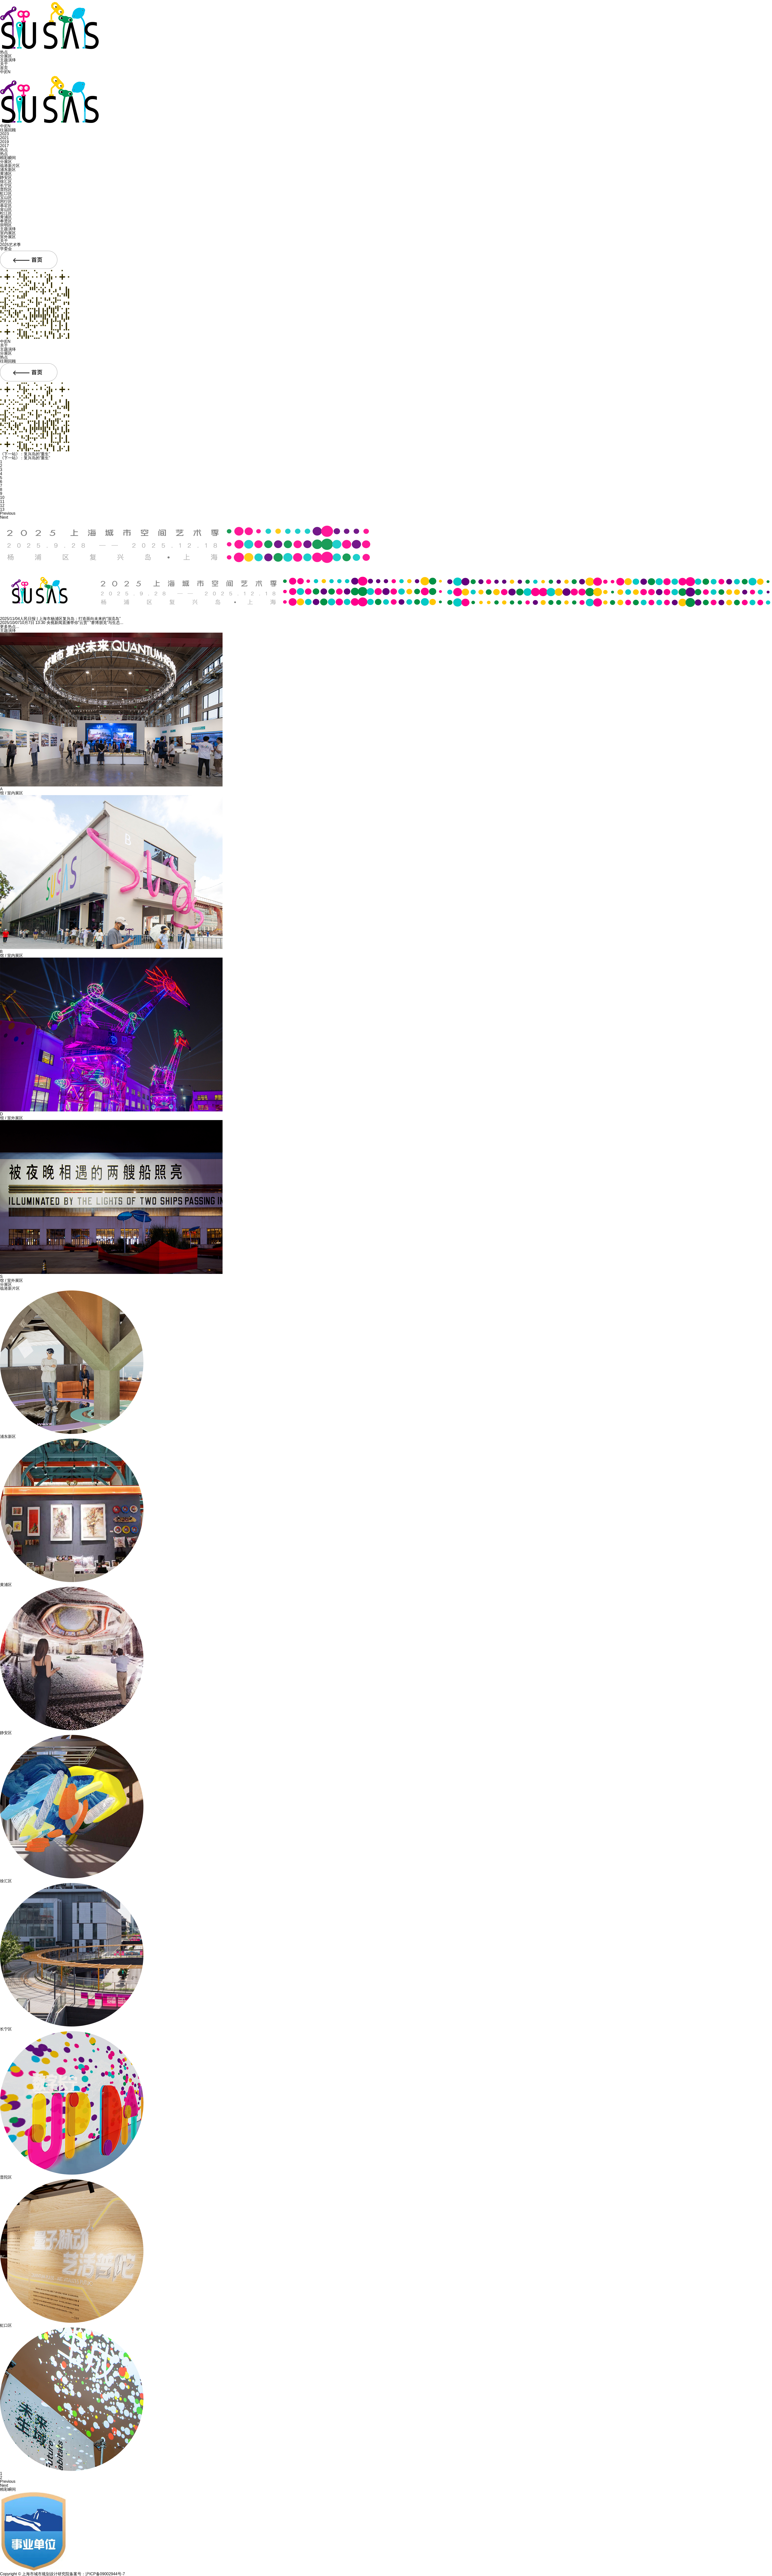 The image size is (772, 2576). What do you see at coordinates (6, 193) in the screenshot?
I see `虹口区` at bounding box center [6, 193].